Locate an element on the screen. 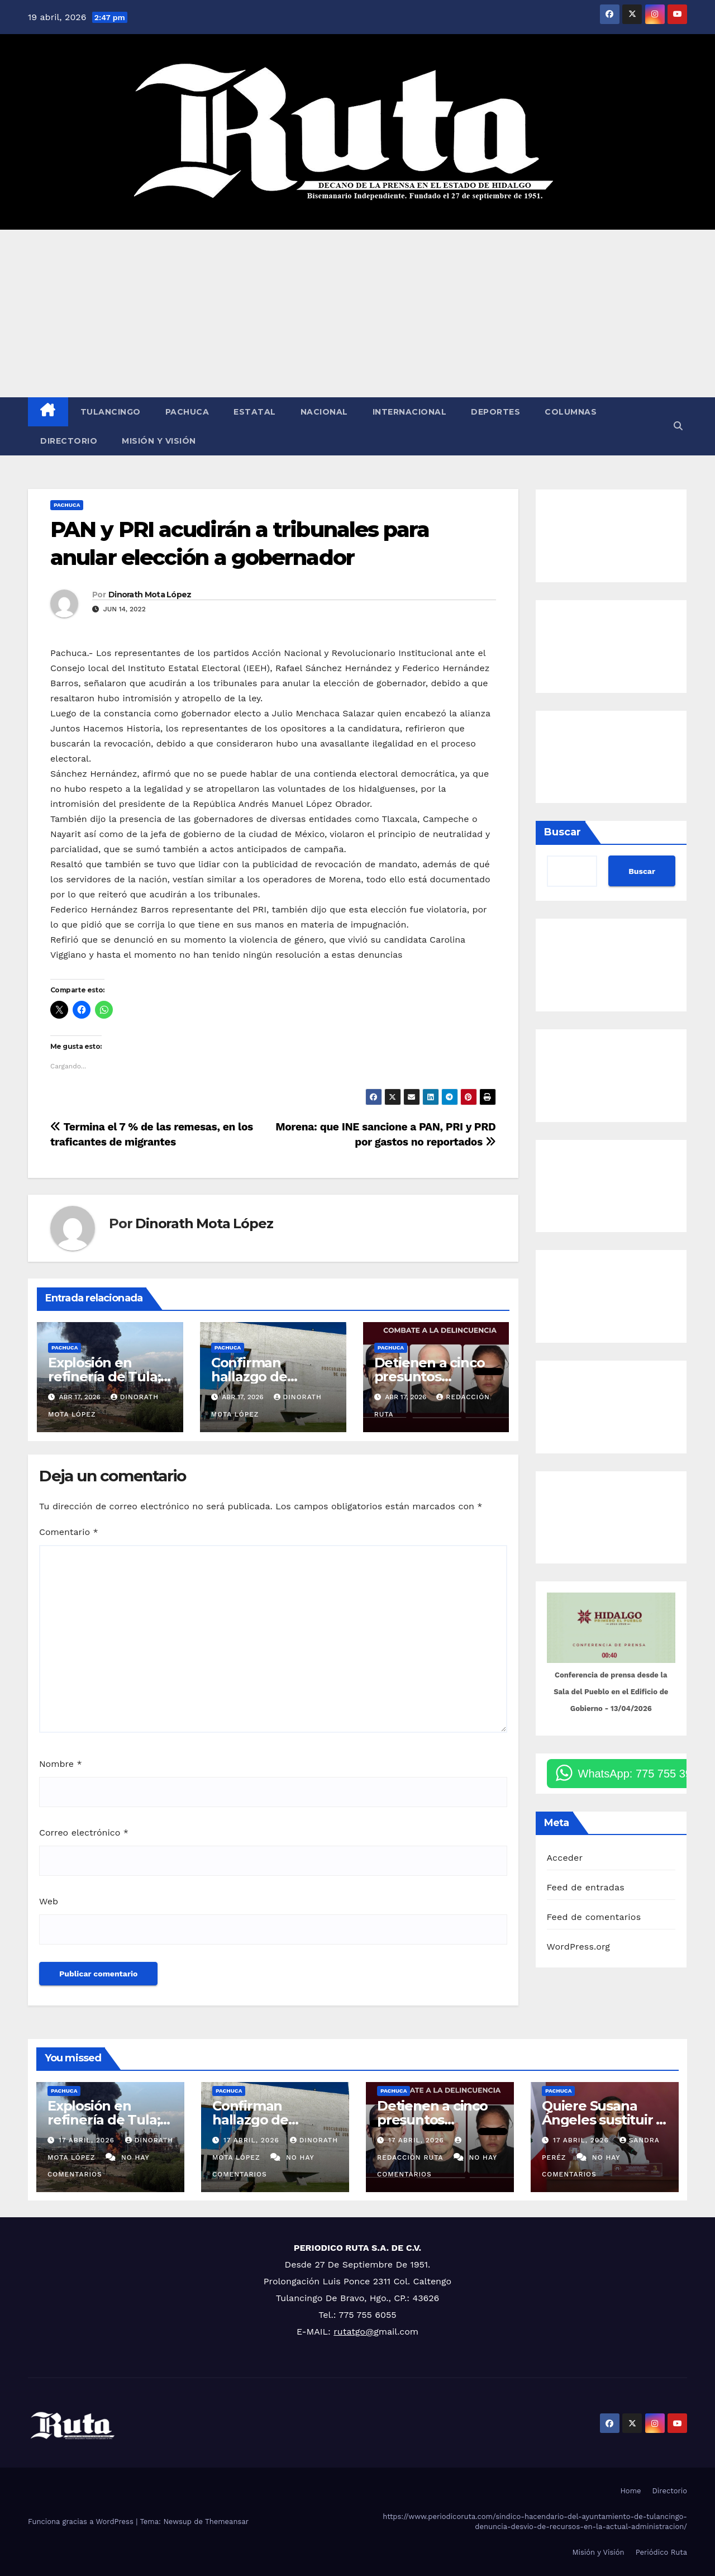 The image size is (715, 2576). Web is located at coordinates (48, 1901).